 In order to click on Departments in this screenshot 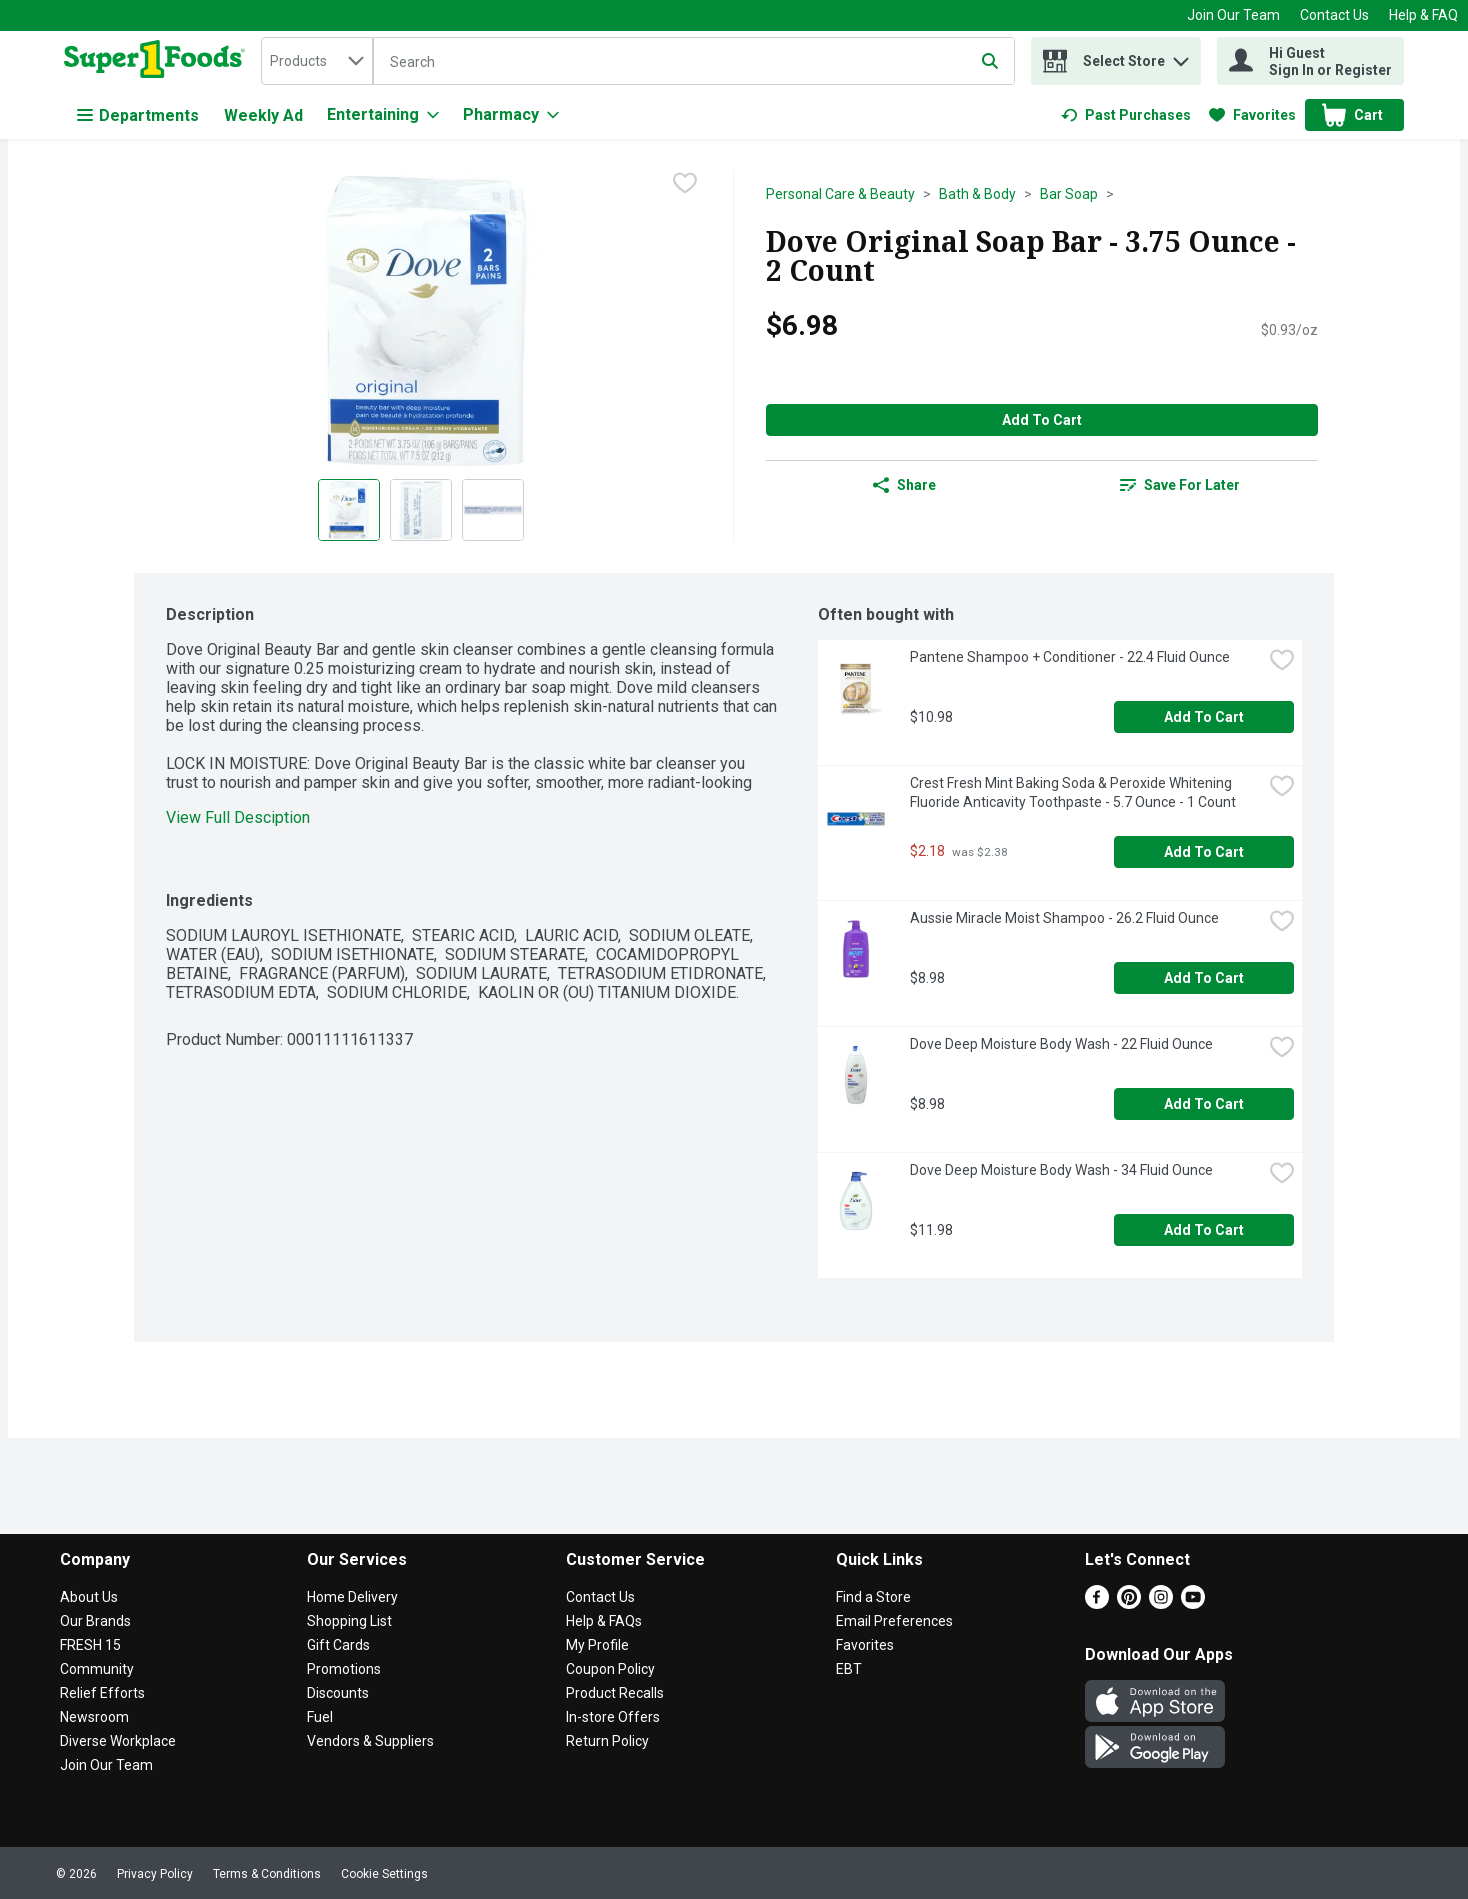, I will do `click(138, 115)`.